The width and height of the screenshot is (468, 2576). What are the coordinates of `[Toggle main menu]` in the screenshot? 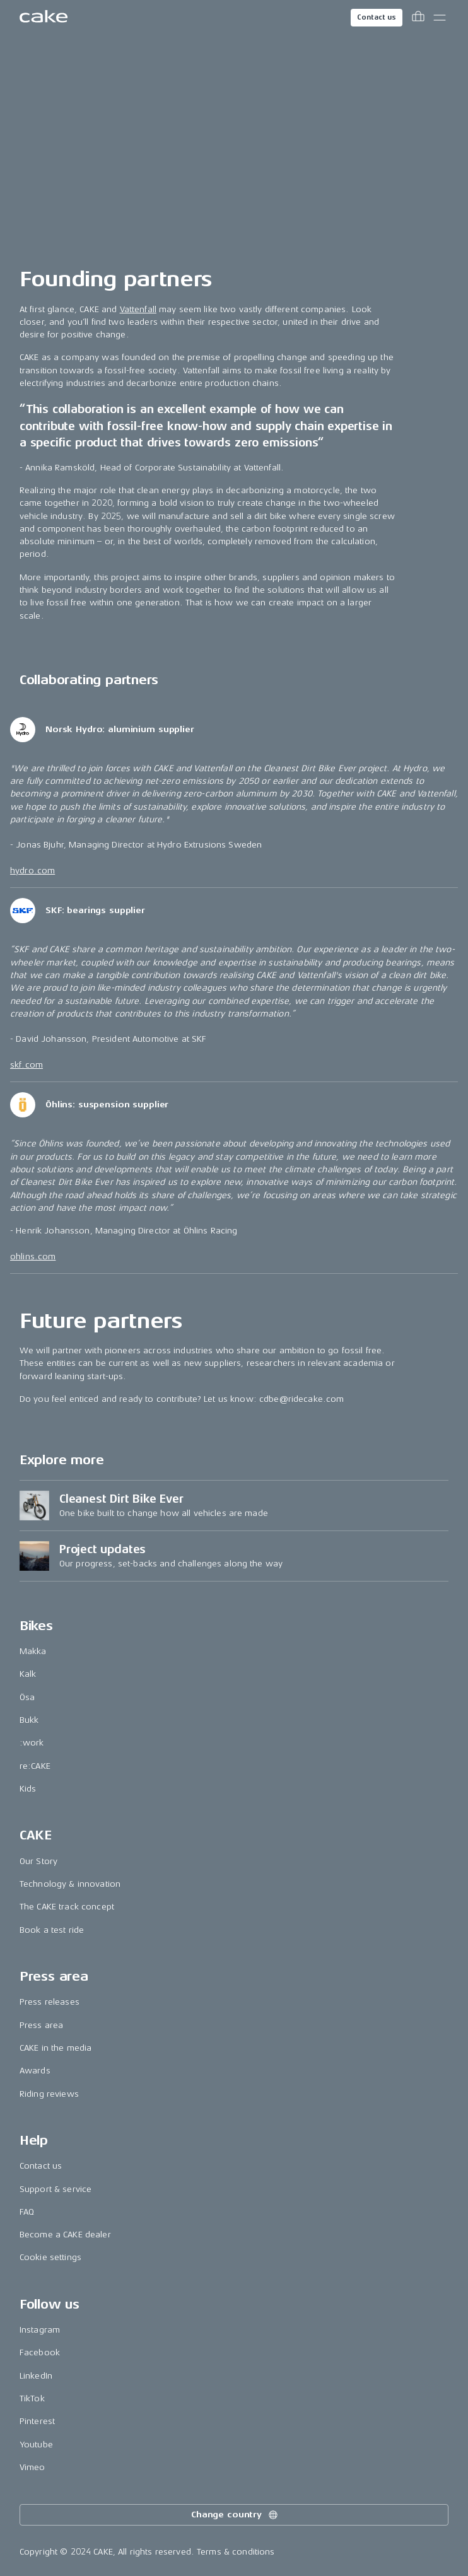 It's located at (439, 17).